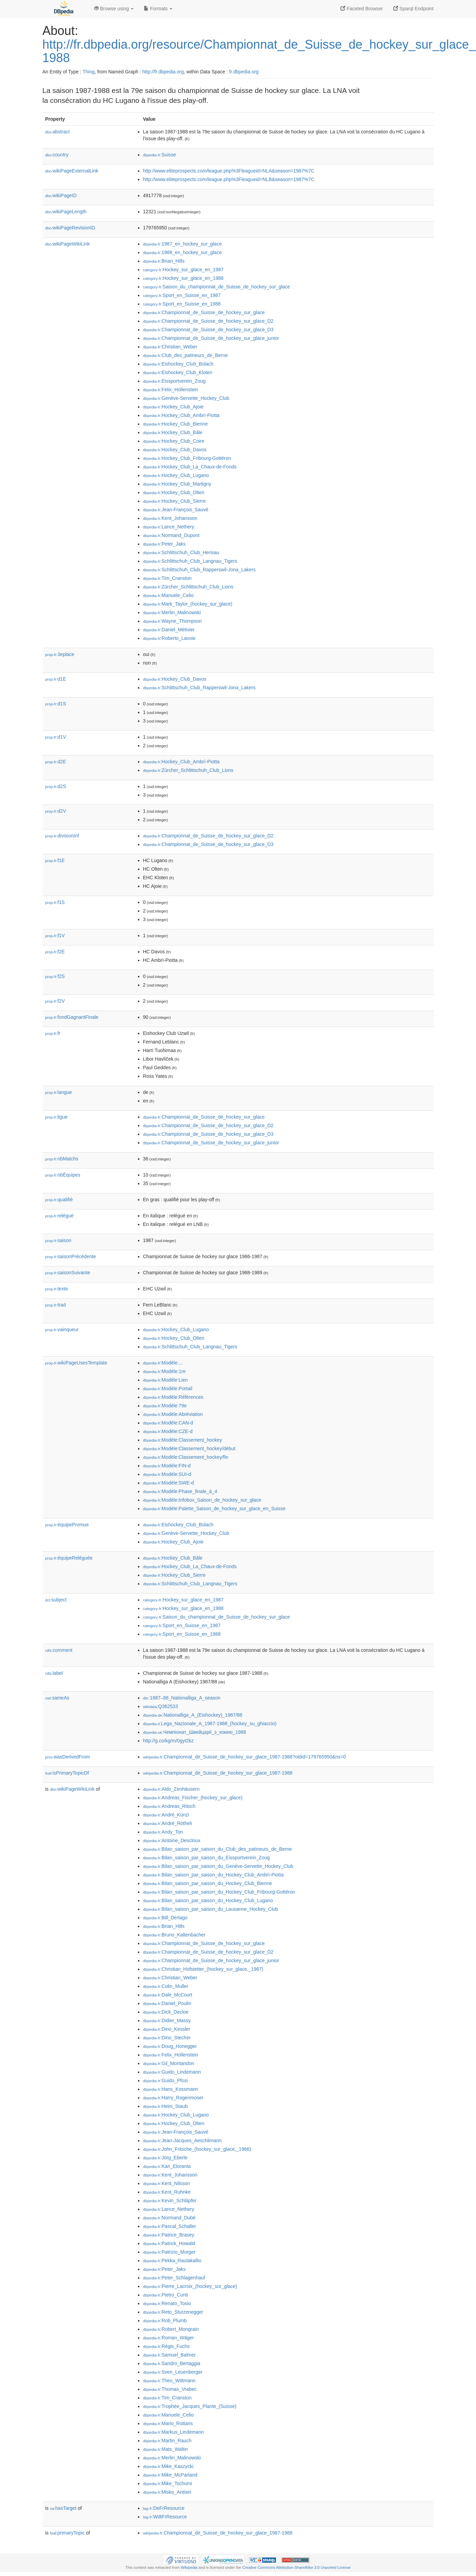 The image size is (476, 2576). What do you see at coordinates (54, 1673) in the screenshot?
I see `label` at bounding box center [54, 1673].